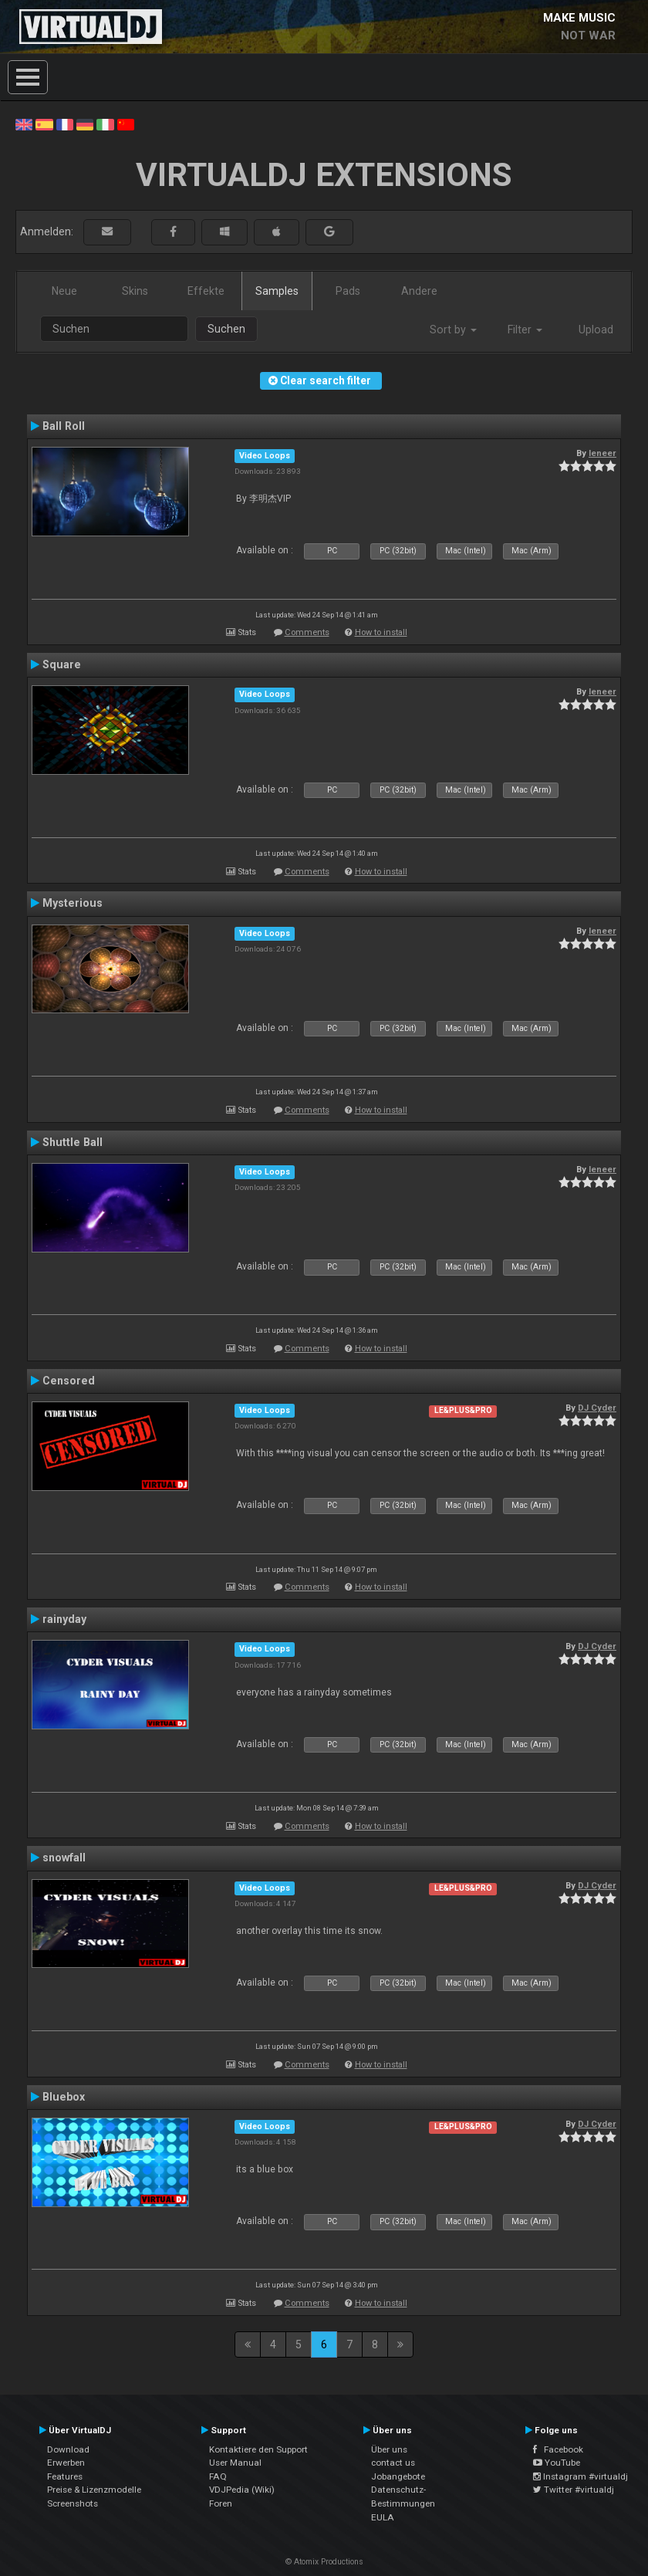  I want to click on Suchen, so click(226, 329).